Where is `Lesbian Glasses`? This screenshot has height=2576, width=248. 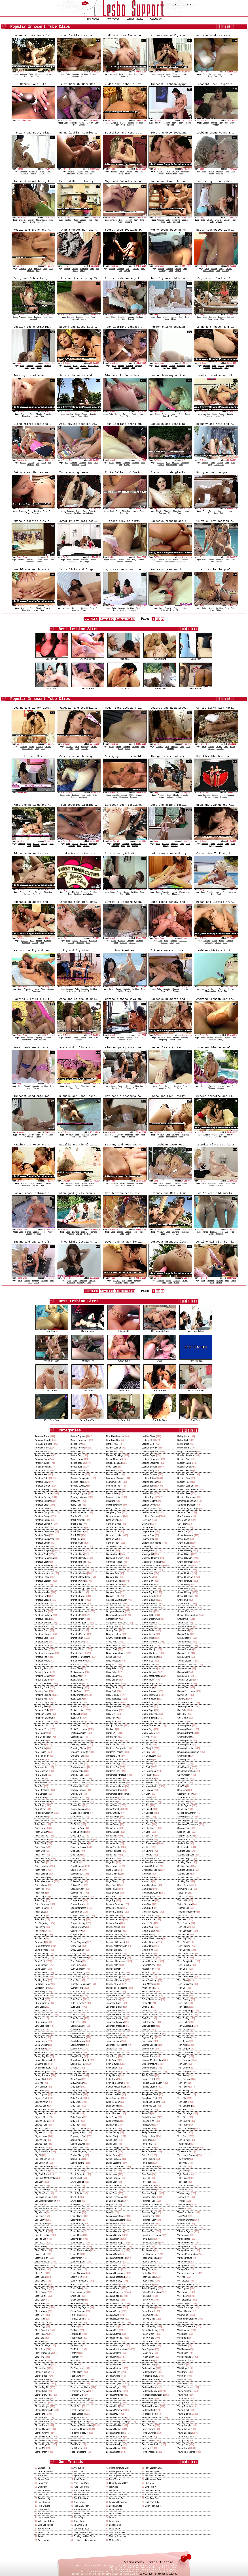 Lesbian Glasses is located at coordinates (114, 2307).